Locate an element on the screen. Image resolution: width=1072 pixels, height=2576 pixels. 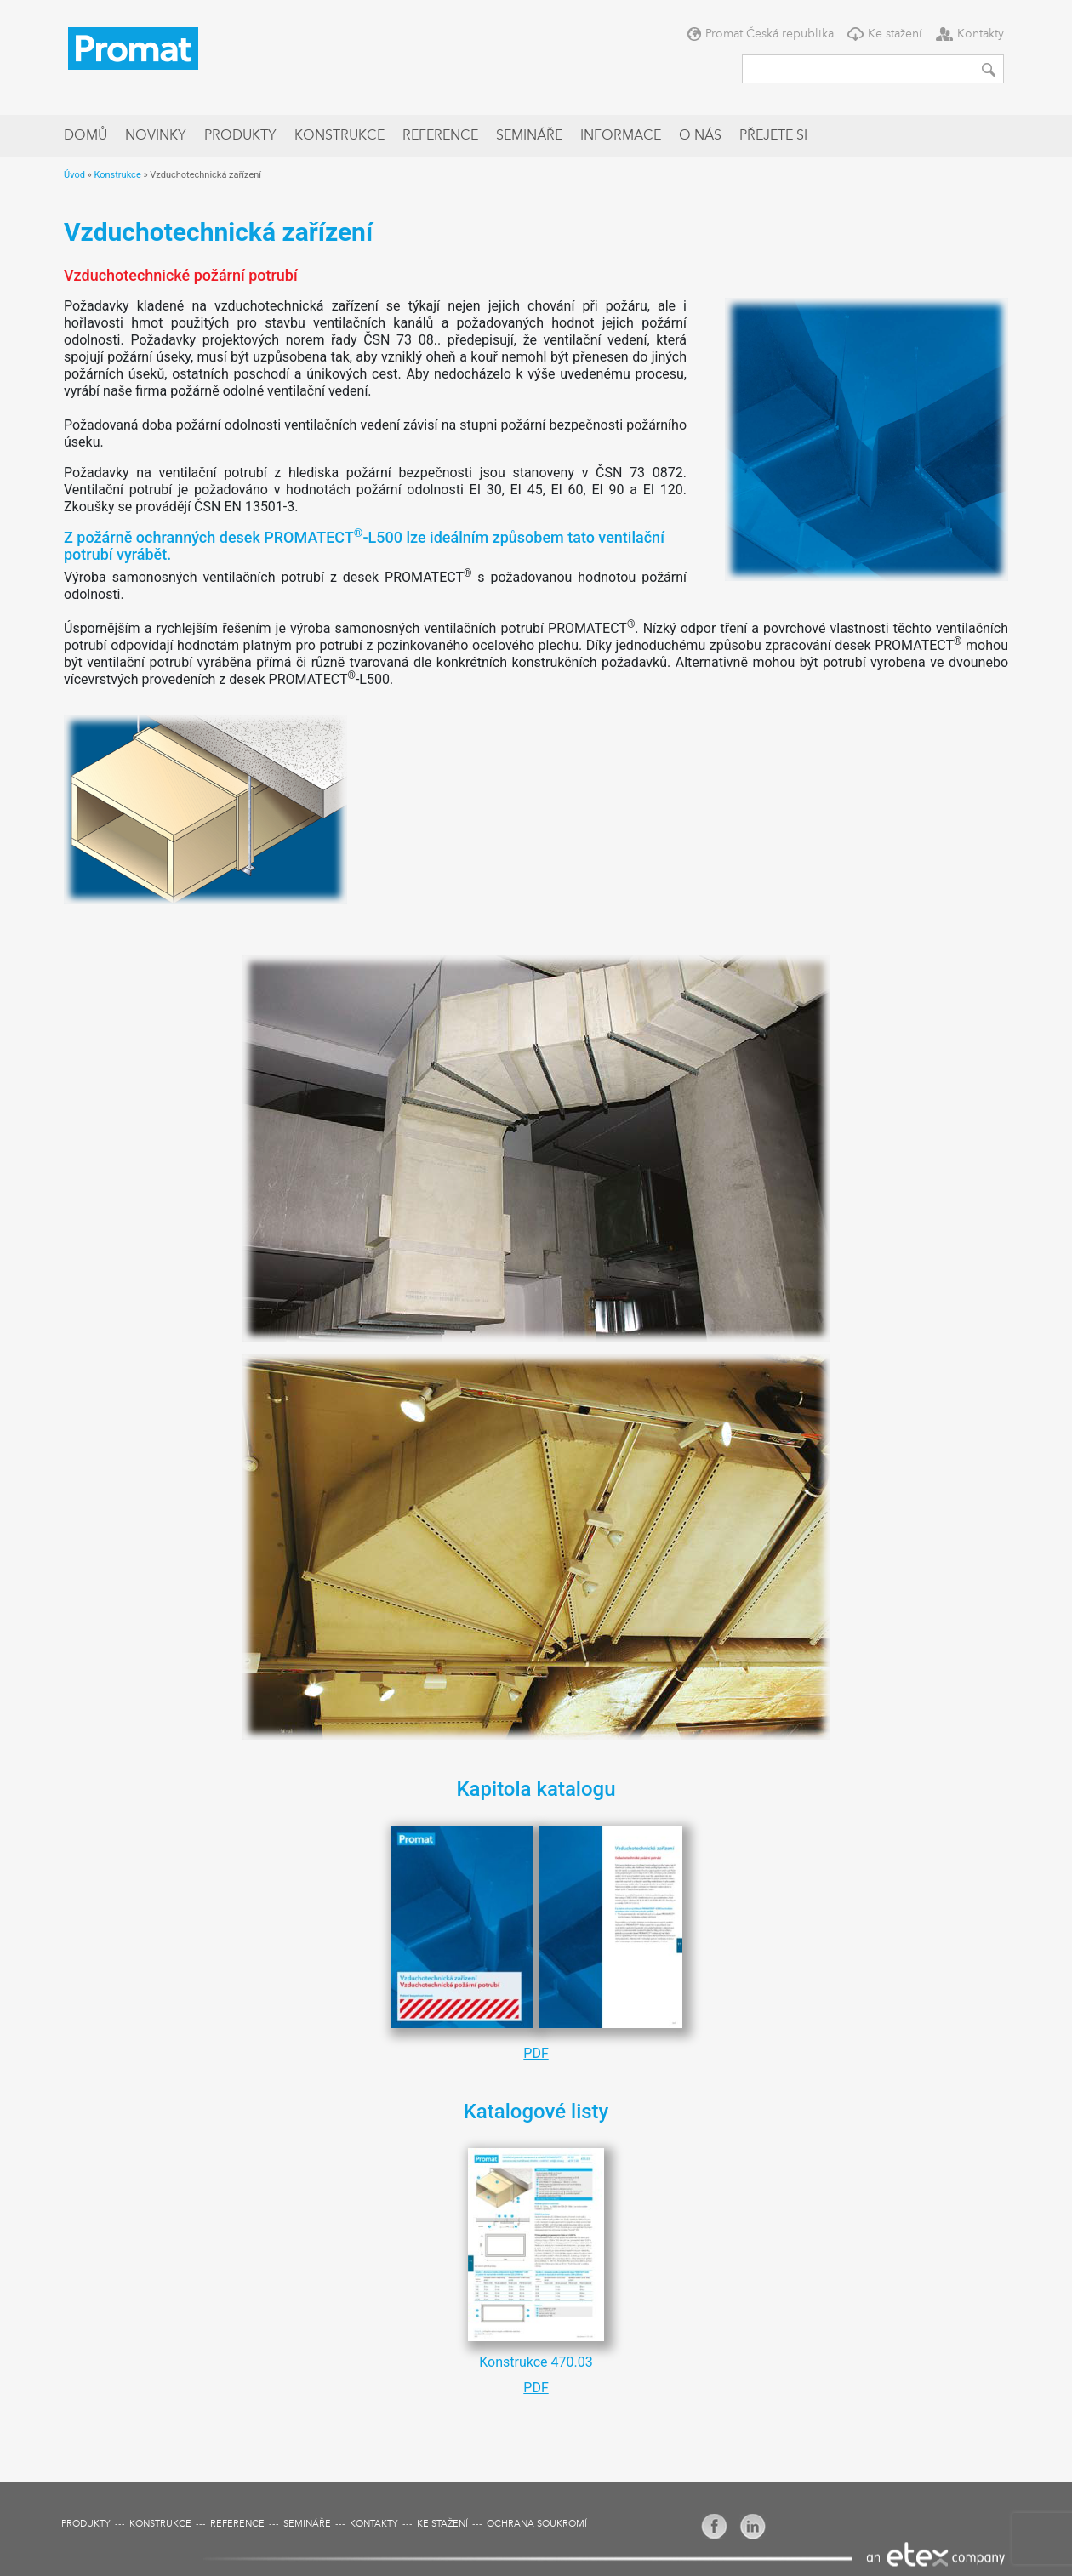
O nás is located at coordinates (700, 136).